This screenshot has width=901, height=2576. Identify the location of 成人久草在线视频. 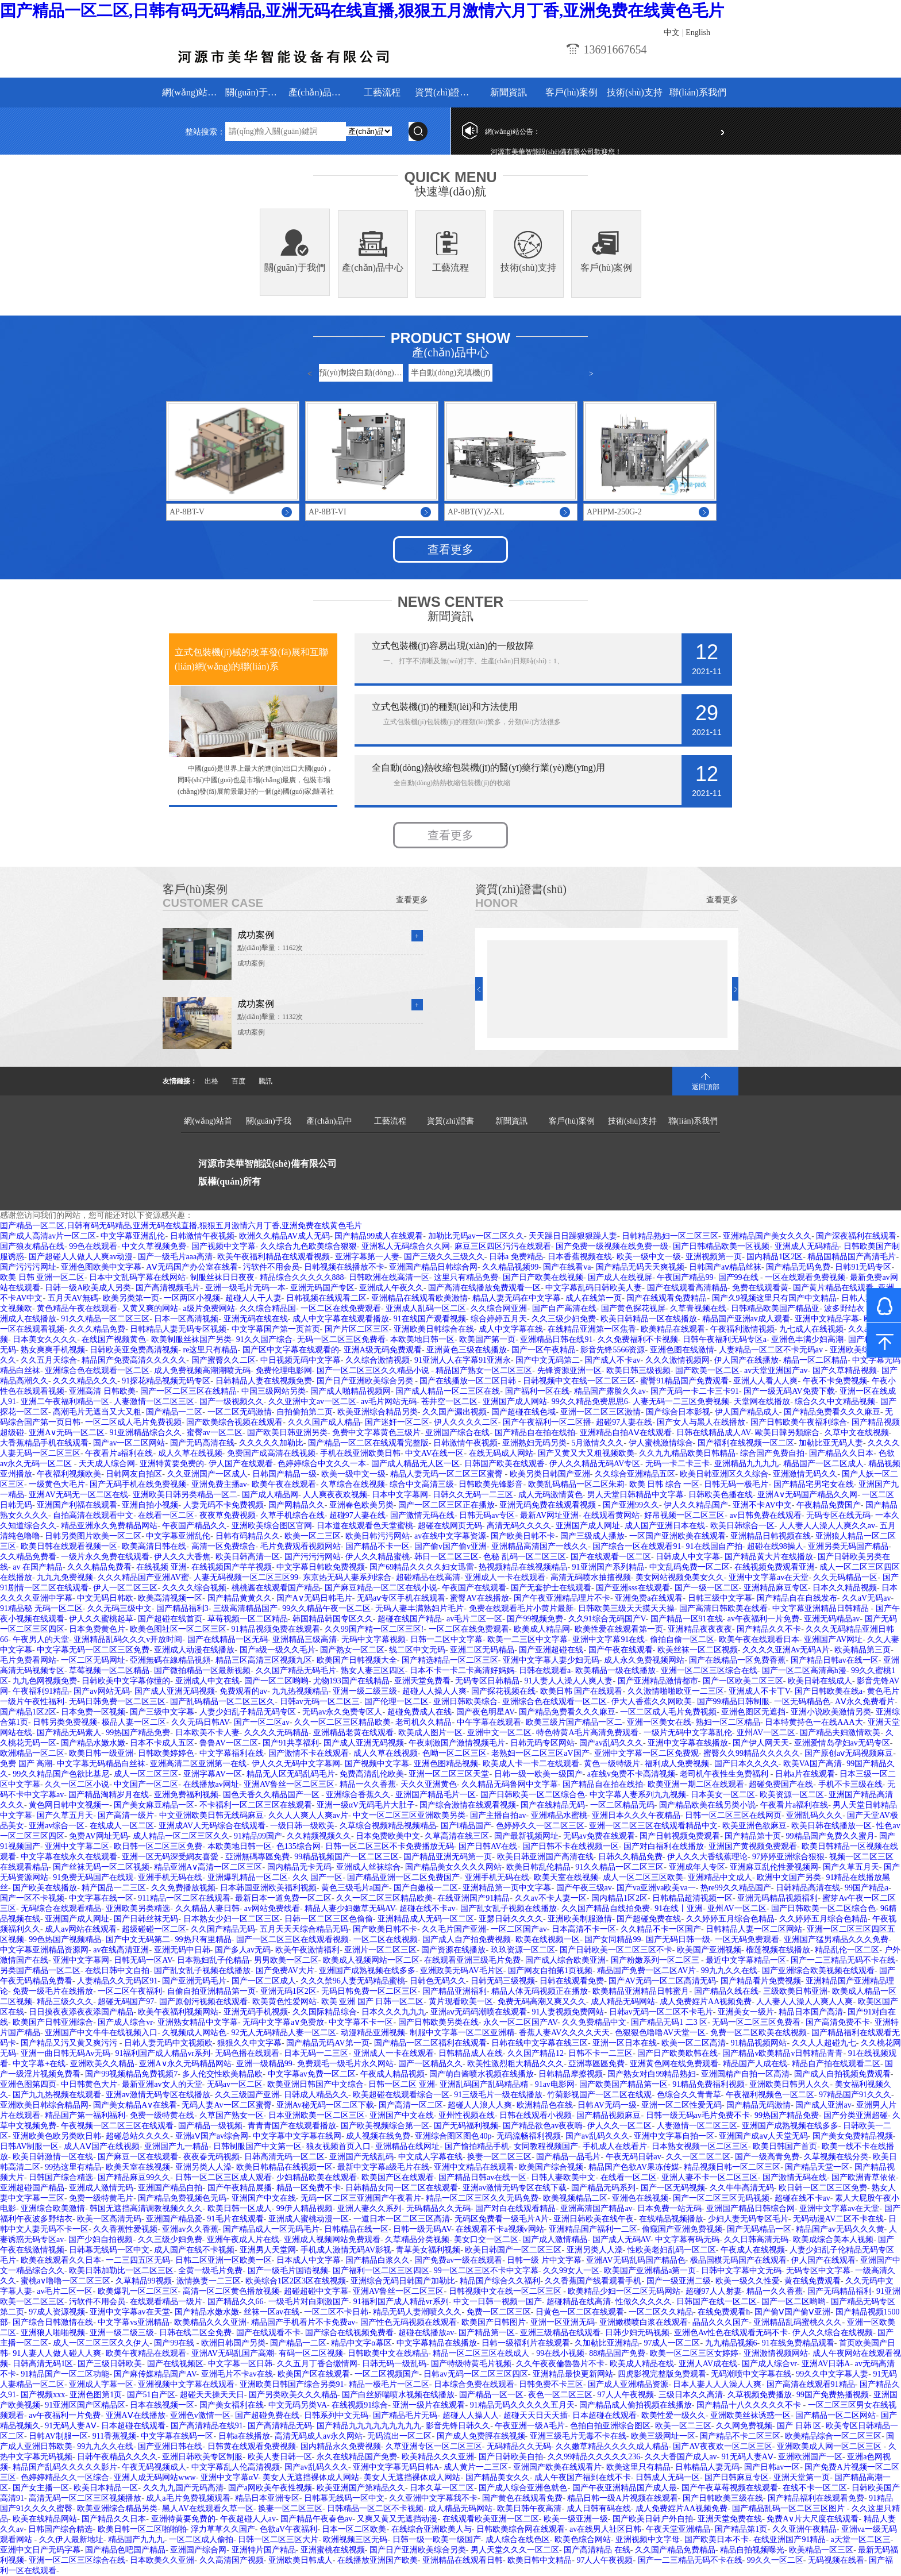
(190, 1453).